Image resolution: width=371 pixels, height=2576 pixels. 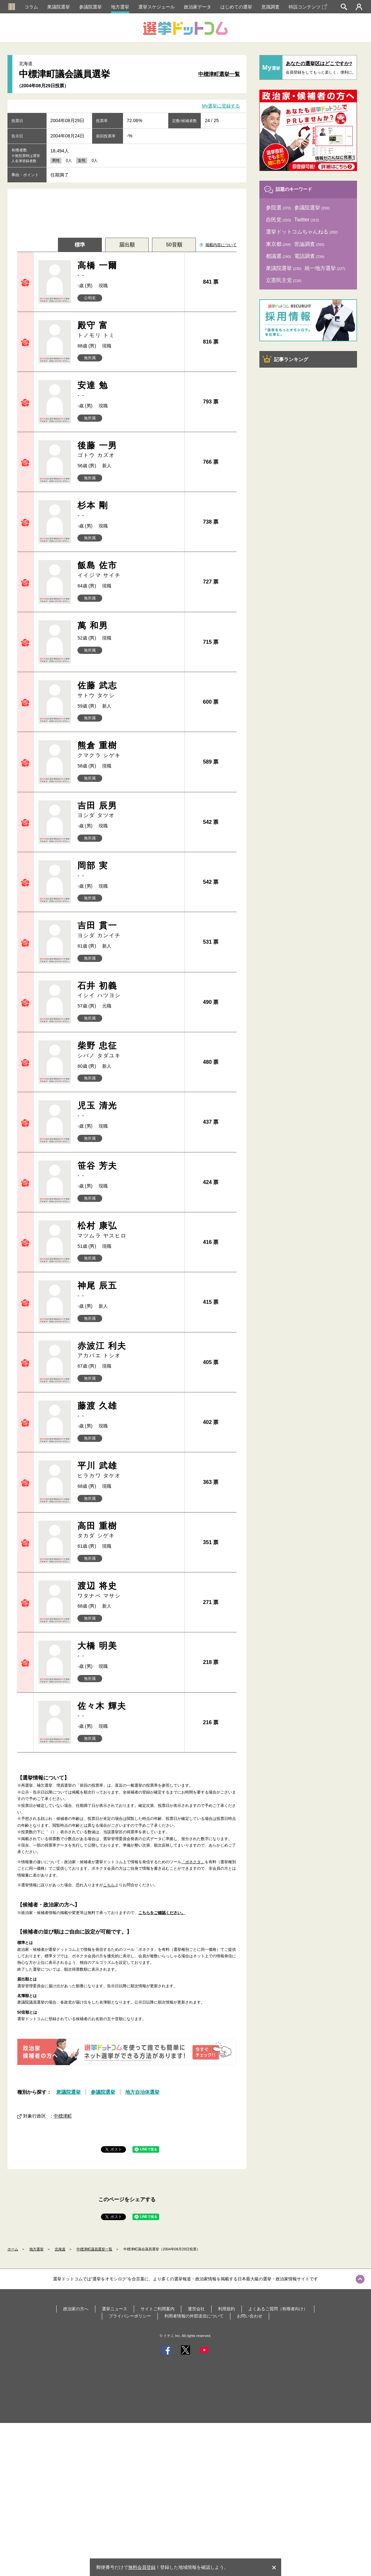 I want to click on 岡部 実, so click(x=128, y=870).